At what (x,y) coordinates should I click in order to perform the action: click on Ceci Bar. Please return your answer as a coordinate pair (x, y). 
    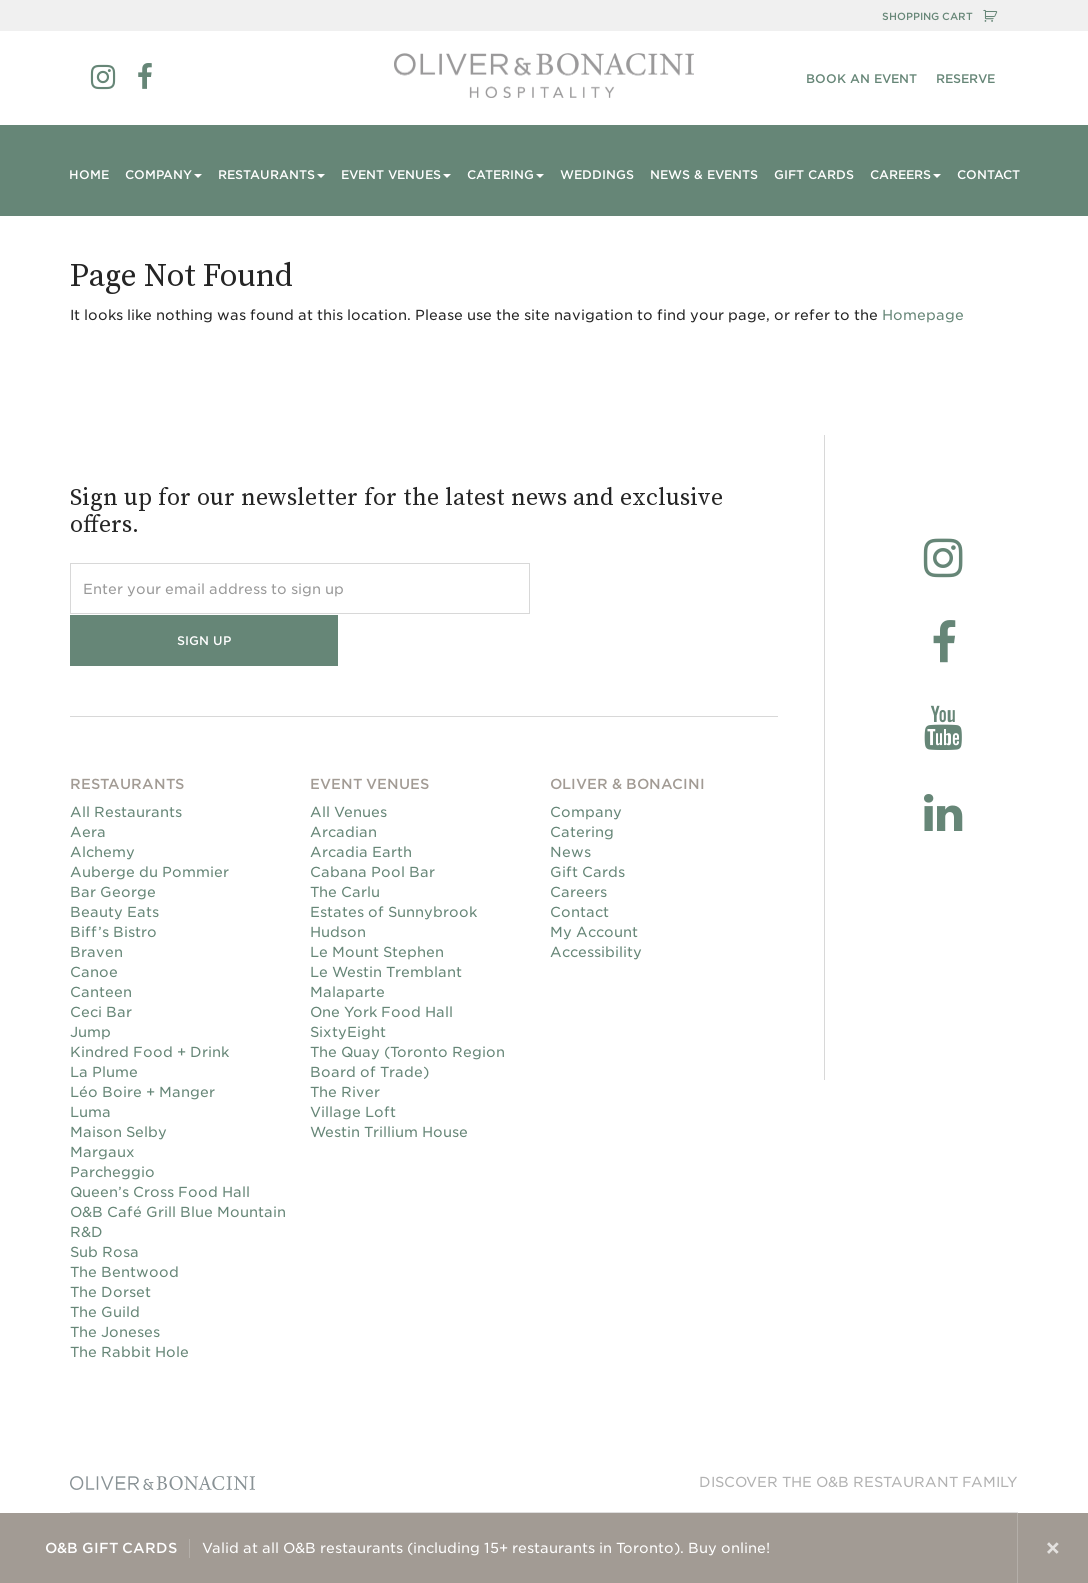
    Looking at the image, I should click on (101, 961).